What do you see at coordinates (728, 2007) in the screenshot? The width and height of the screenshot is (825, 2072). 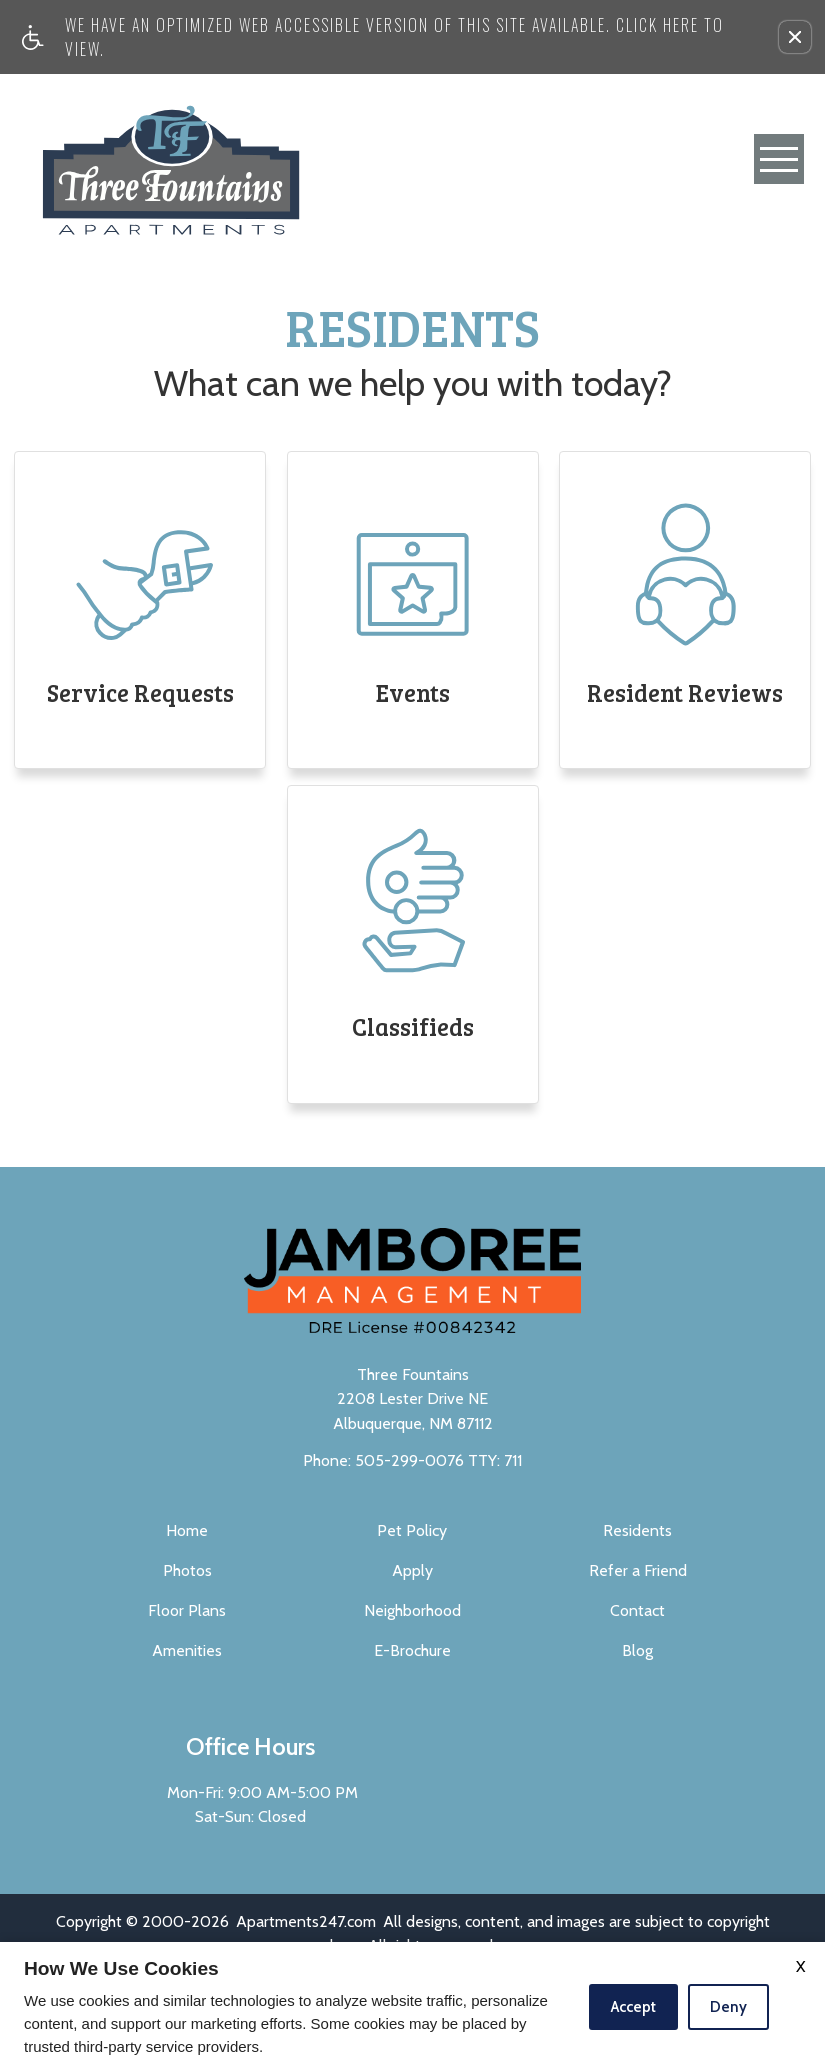 I see `Deny` at bounding box center [728, 2007].